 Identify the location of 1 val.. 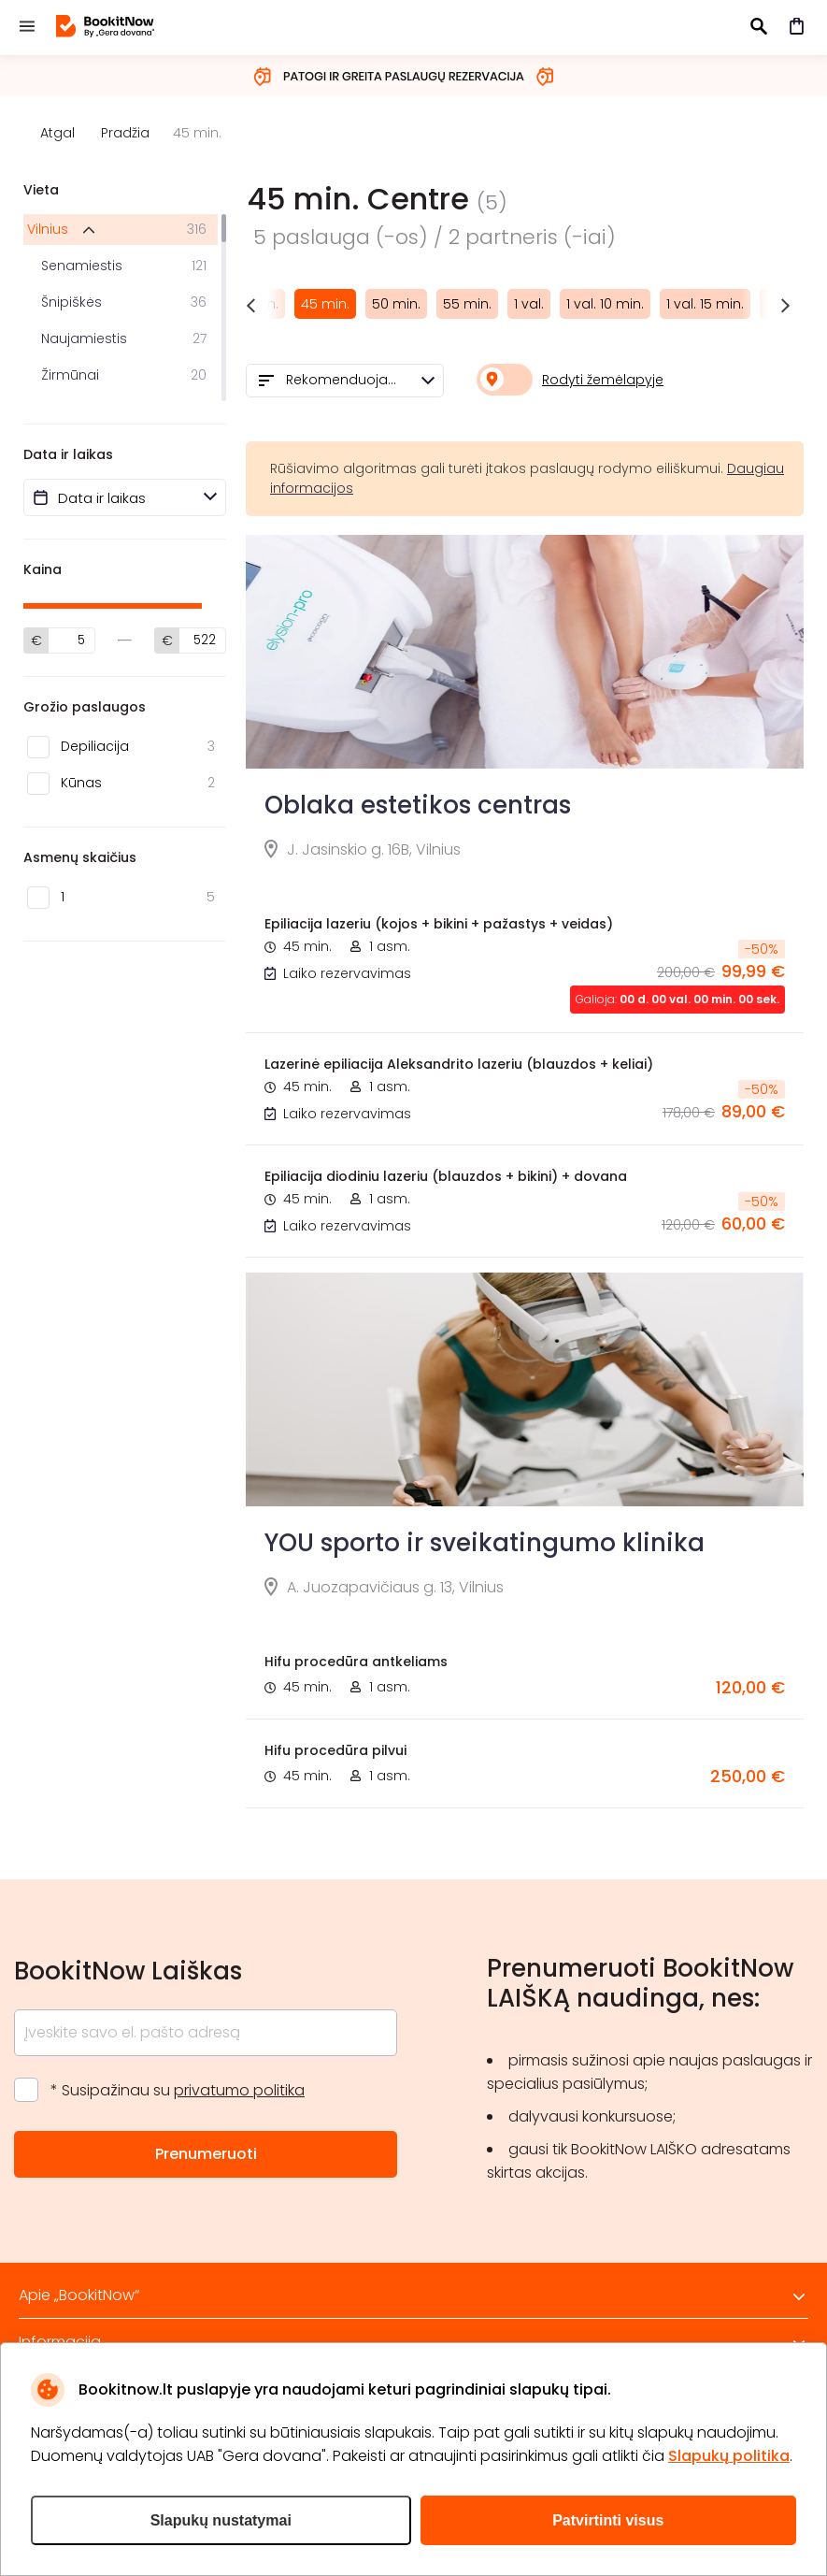
(529, 304).